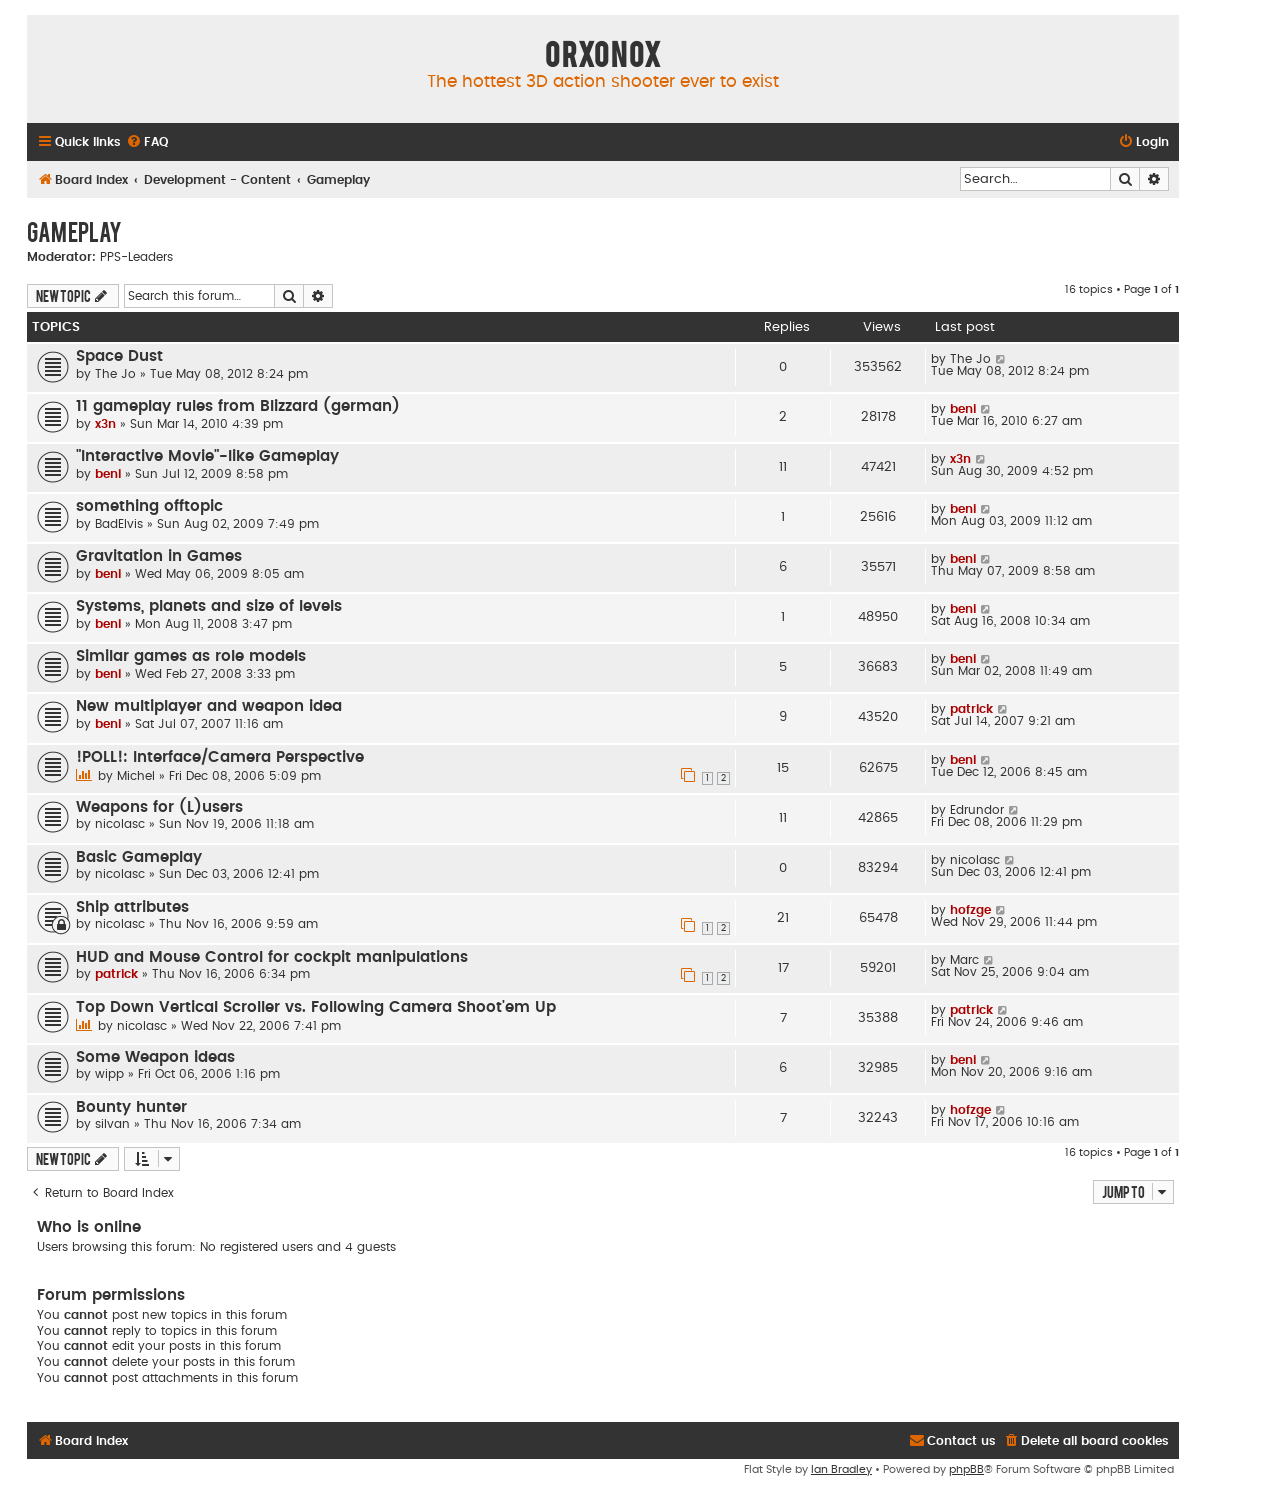  What do you see at coordinates (120, 824) in the screenshot?
I see `nicolasc` at bounding box center [120, 824].